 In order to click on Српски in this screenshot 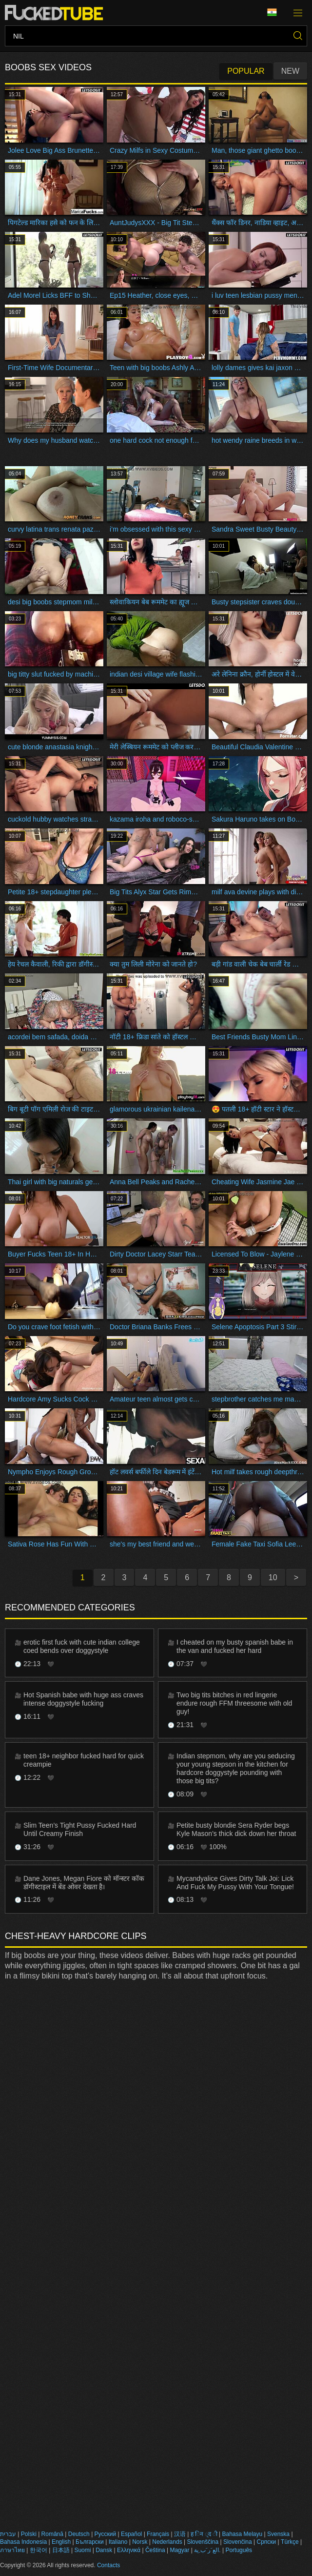, I will do `click(266, 2541)`.